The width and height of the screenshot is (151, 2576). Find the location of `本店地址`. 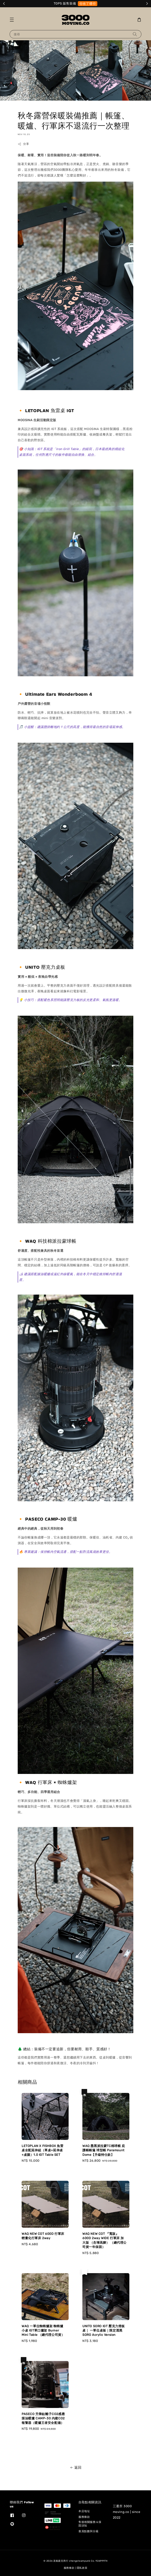

本店地址 is located at coordinates (84, 2511).